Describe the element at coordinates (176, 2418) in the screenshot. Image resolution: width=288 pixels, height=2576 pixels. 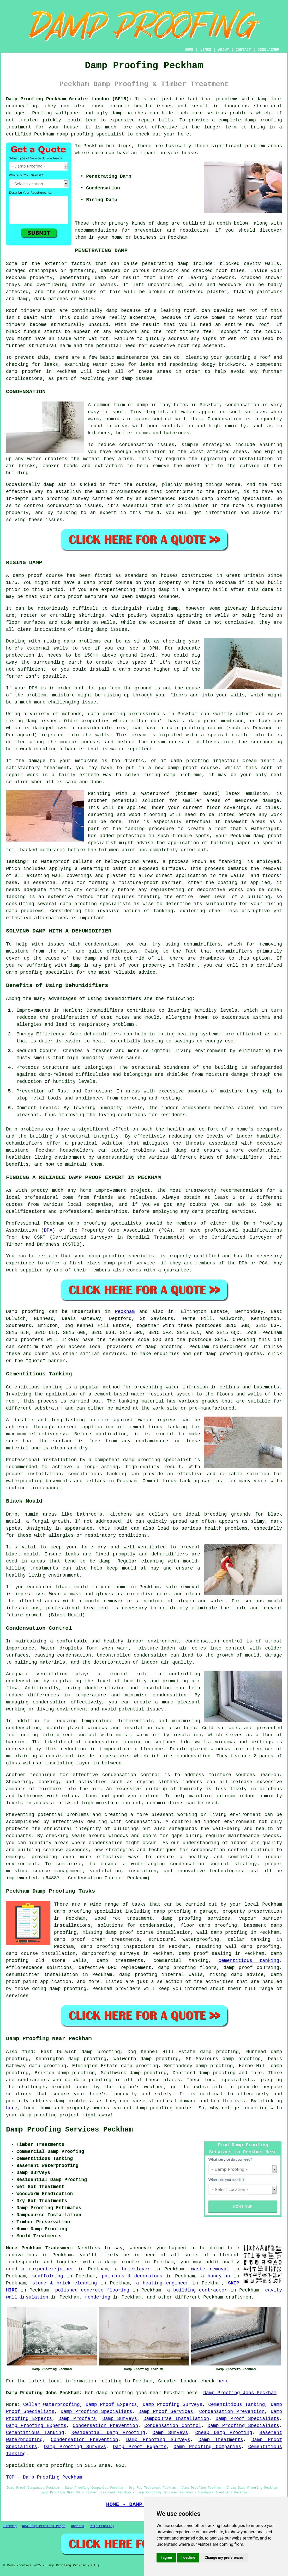
I see `Dampcourse Installation` at that location.